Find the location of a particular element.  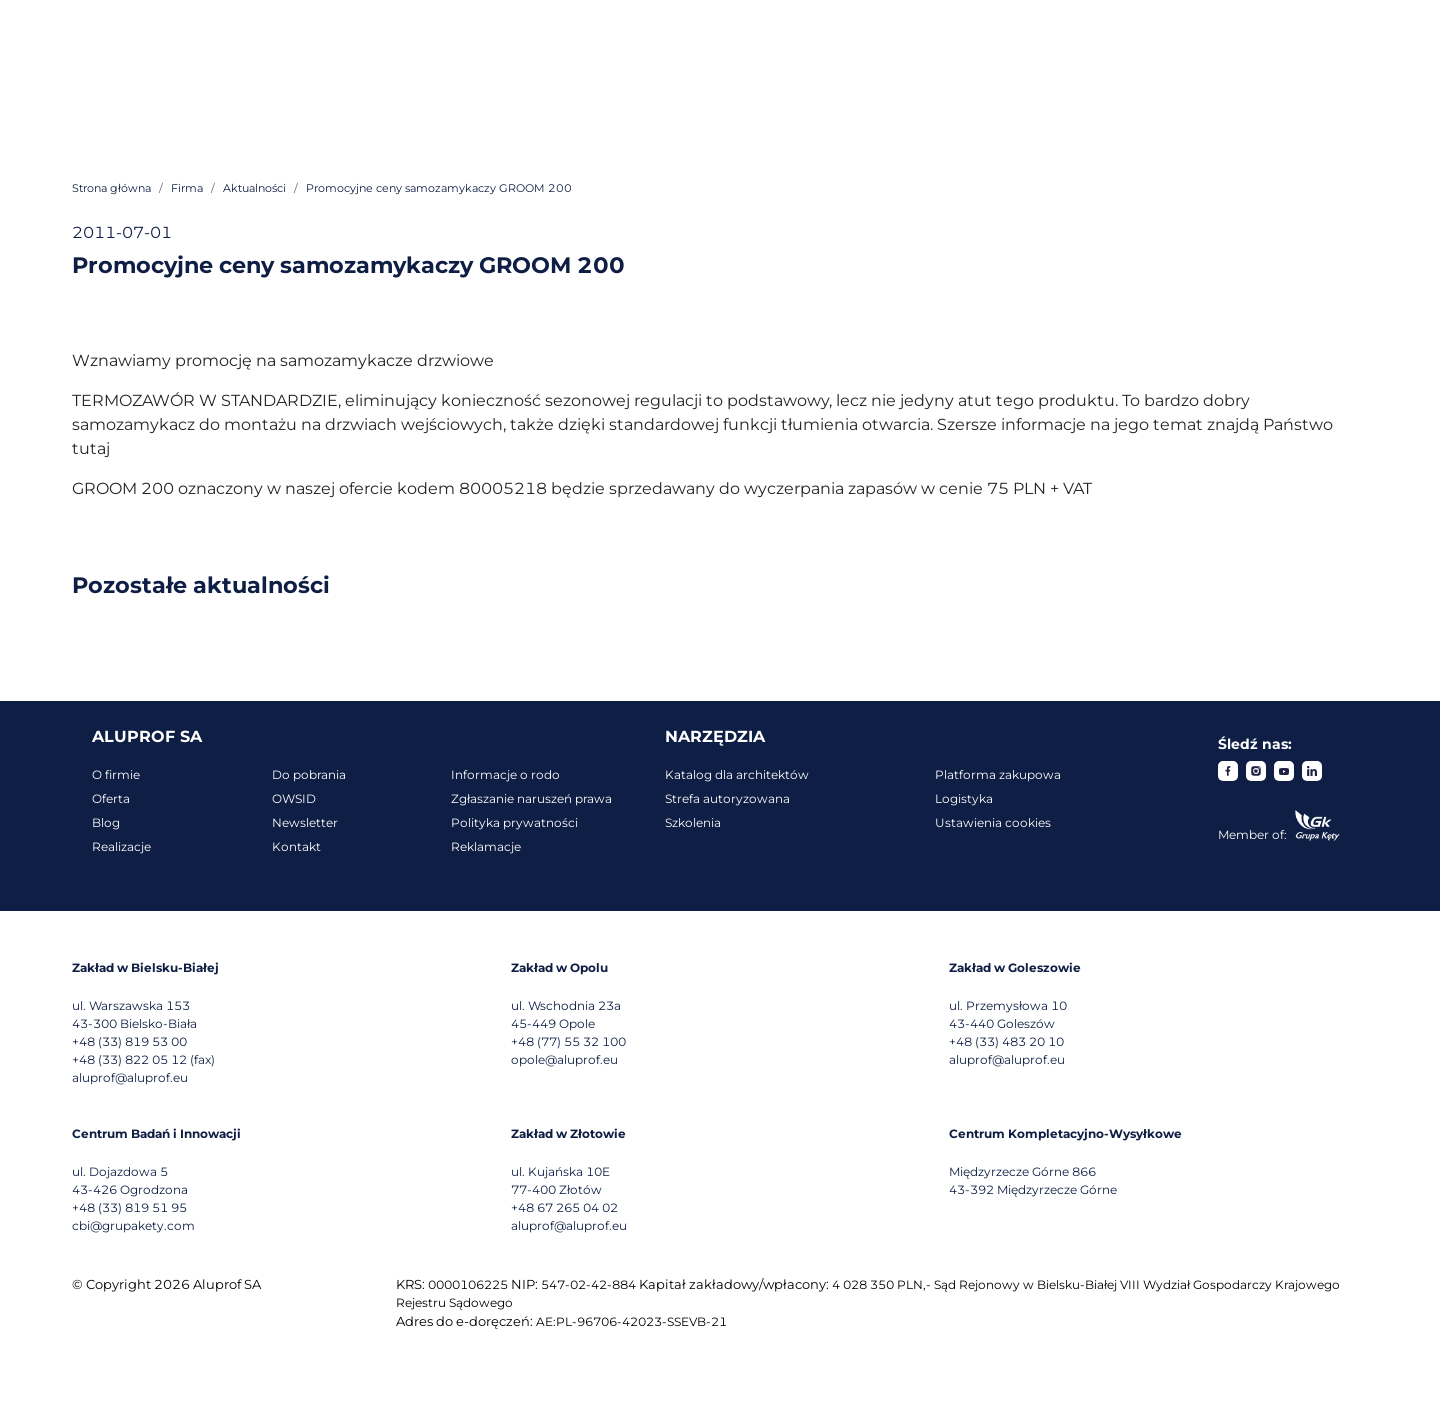

+48 (33) 819 53 00 is located at coordinates (129, 1041).